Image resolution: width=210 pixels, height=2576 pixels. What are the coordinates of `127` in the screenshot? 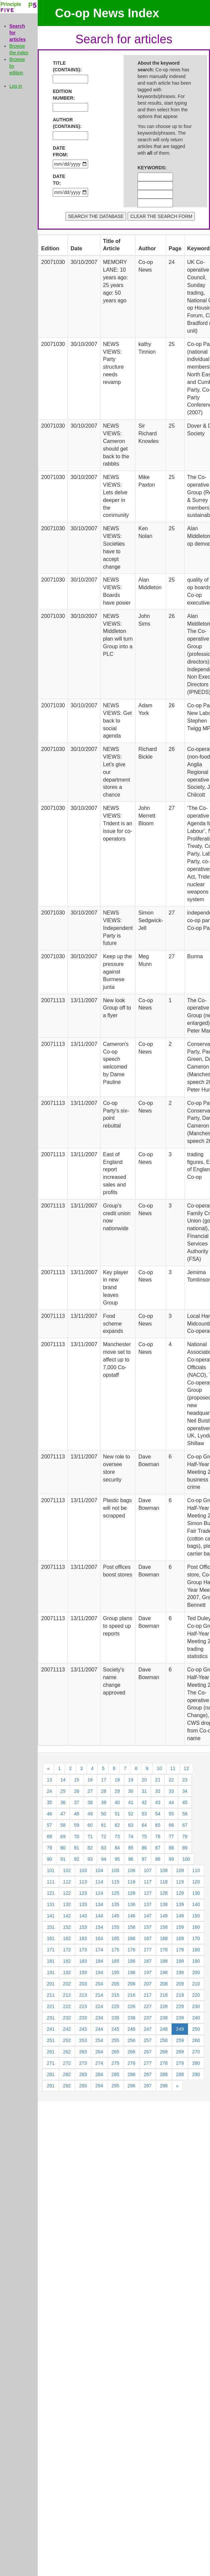 It's located at (147, 1893).